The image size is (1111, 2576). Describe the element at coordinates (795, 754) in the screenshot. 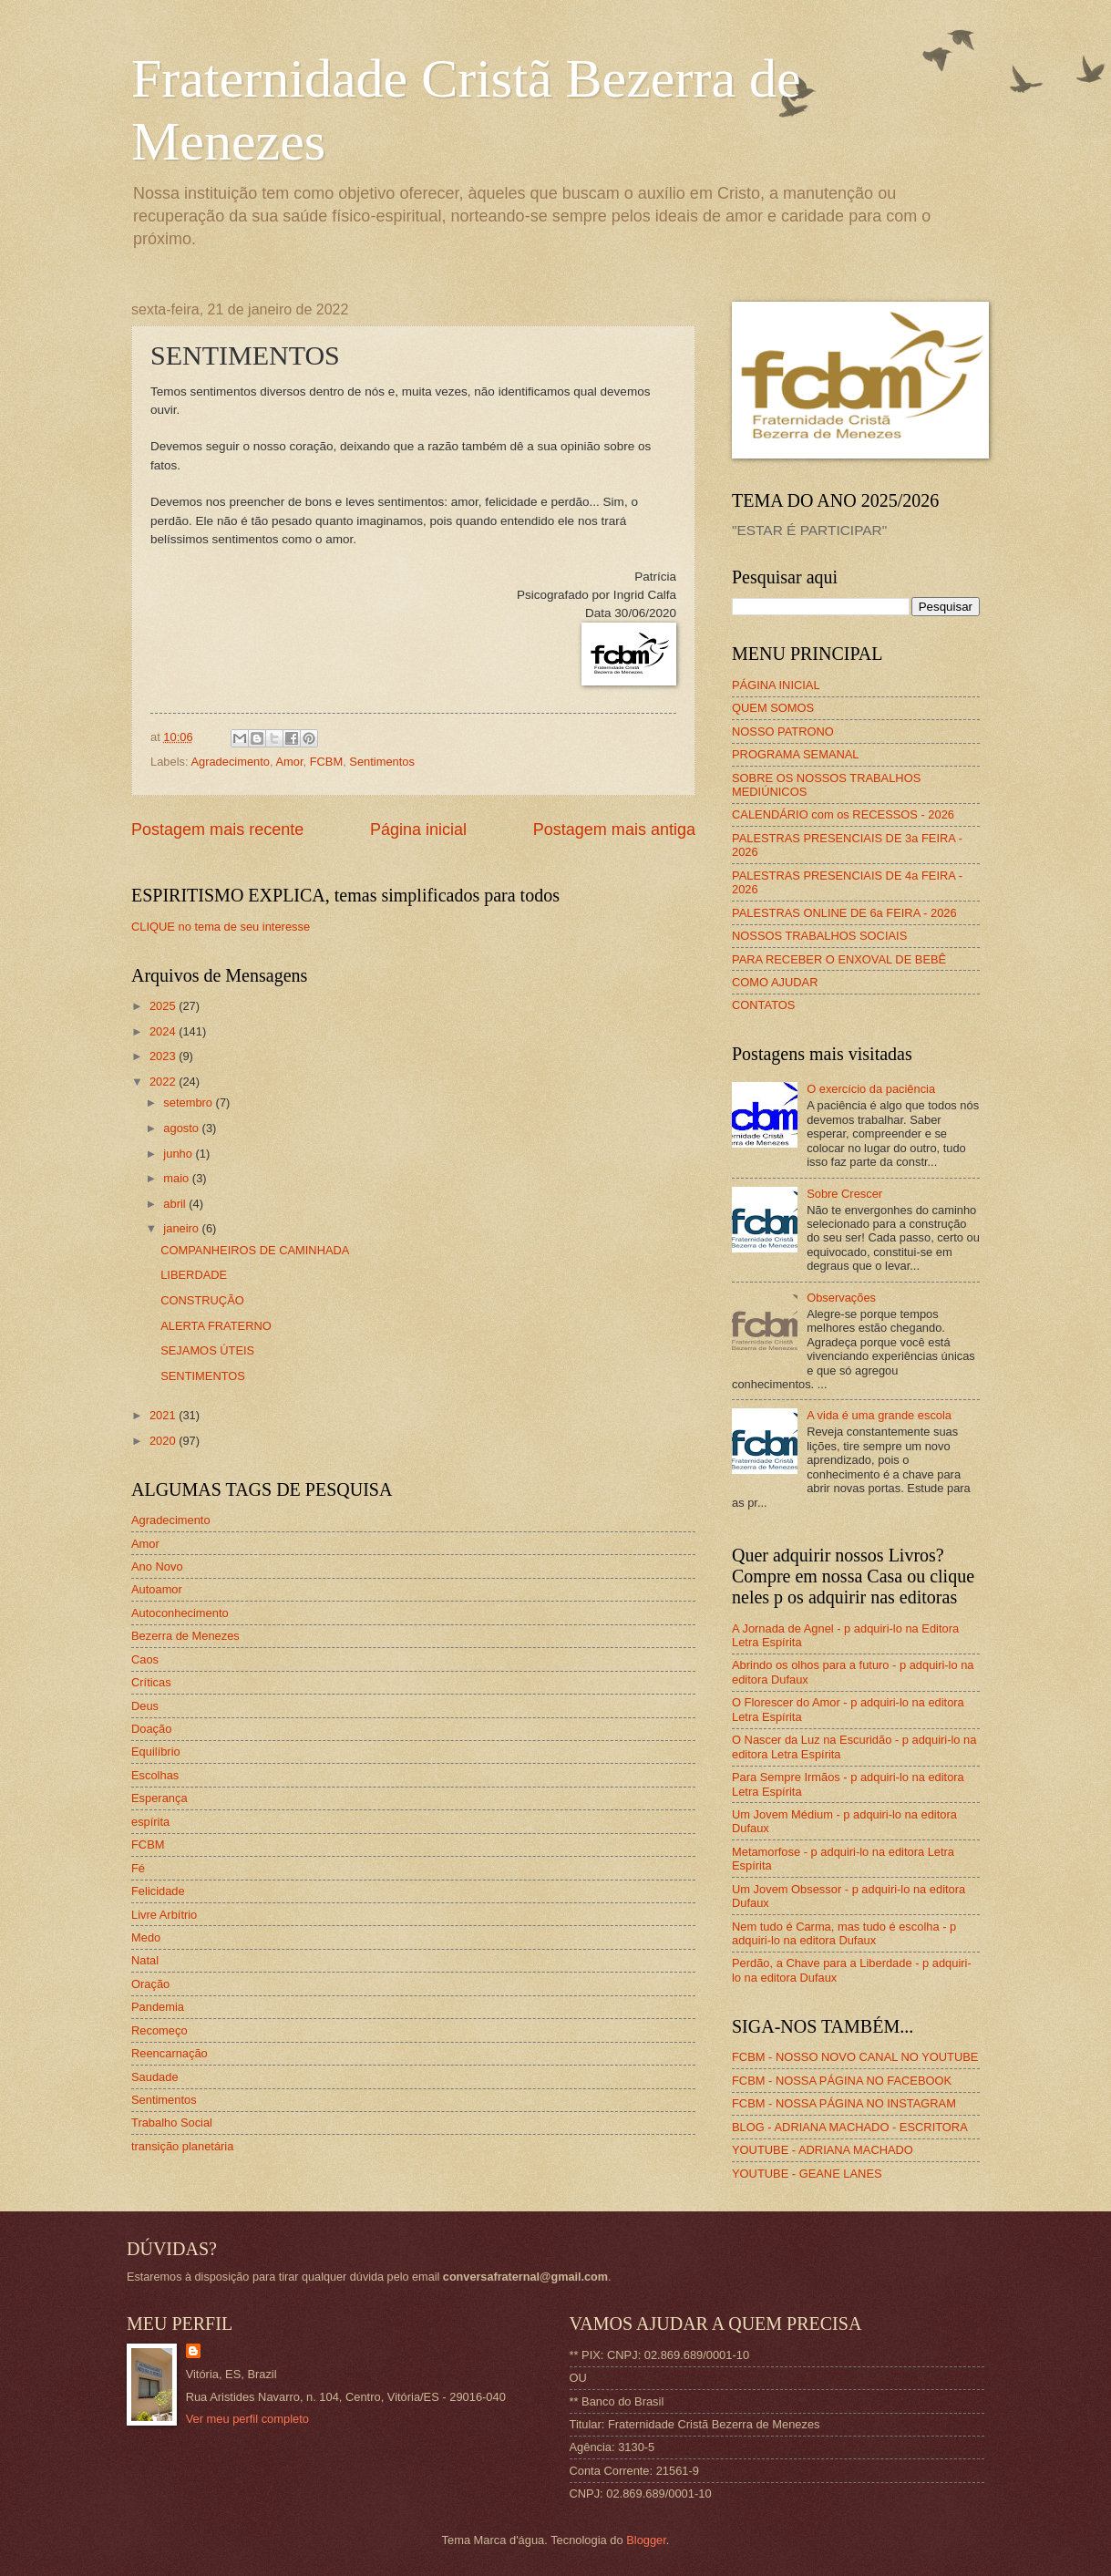

I see `PROGRAMA SEMANAL` at that location.